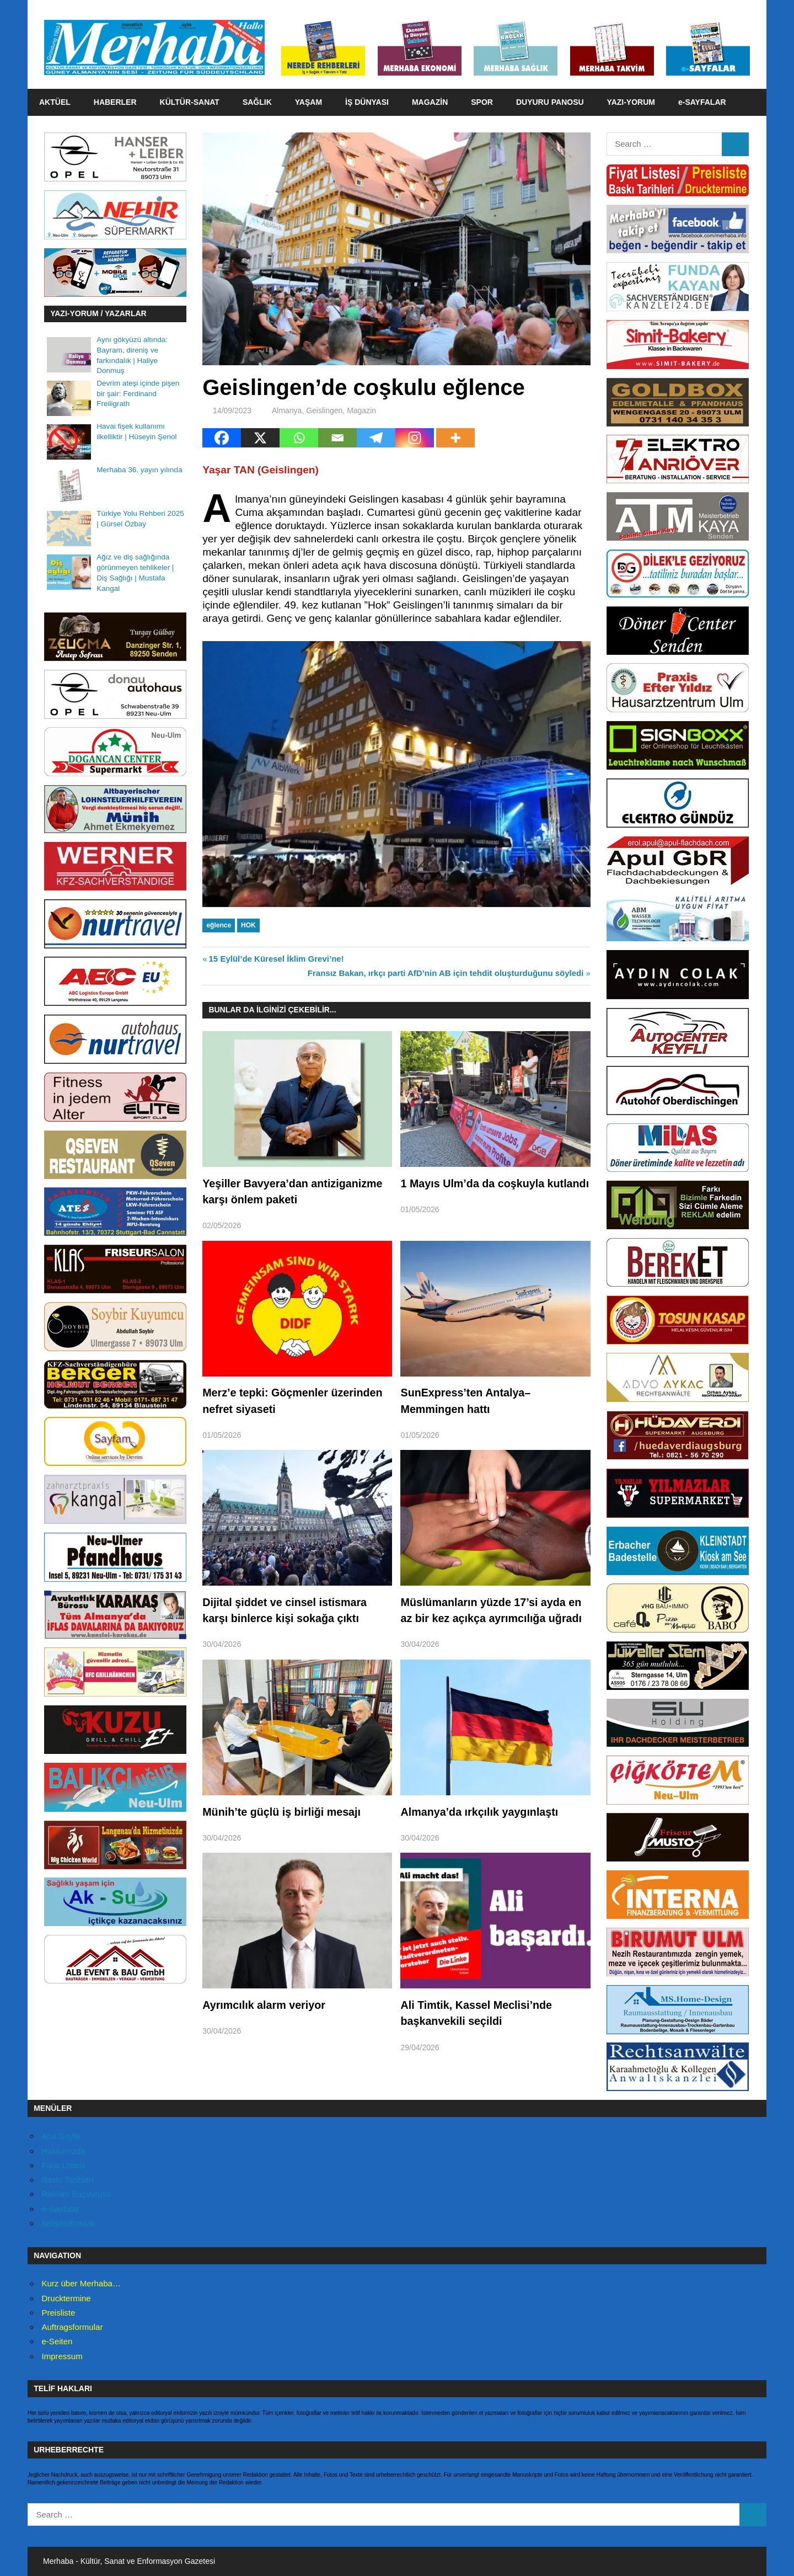  What do you see at coordinates (63, 2165) in the screenshot?
I see `Fiyat Listesi` at bounding box center [63, 2165].